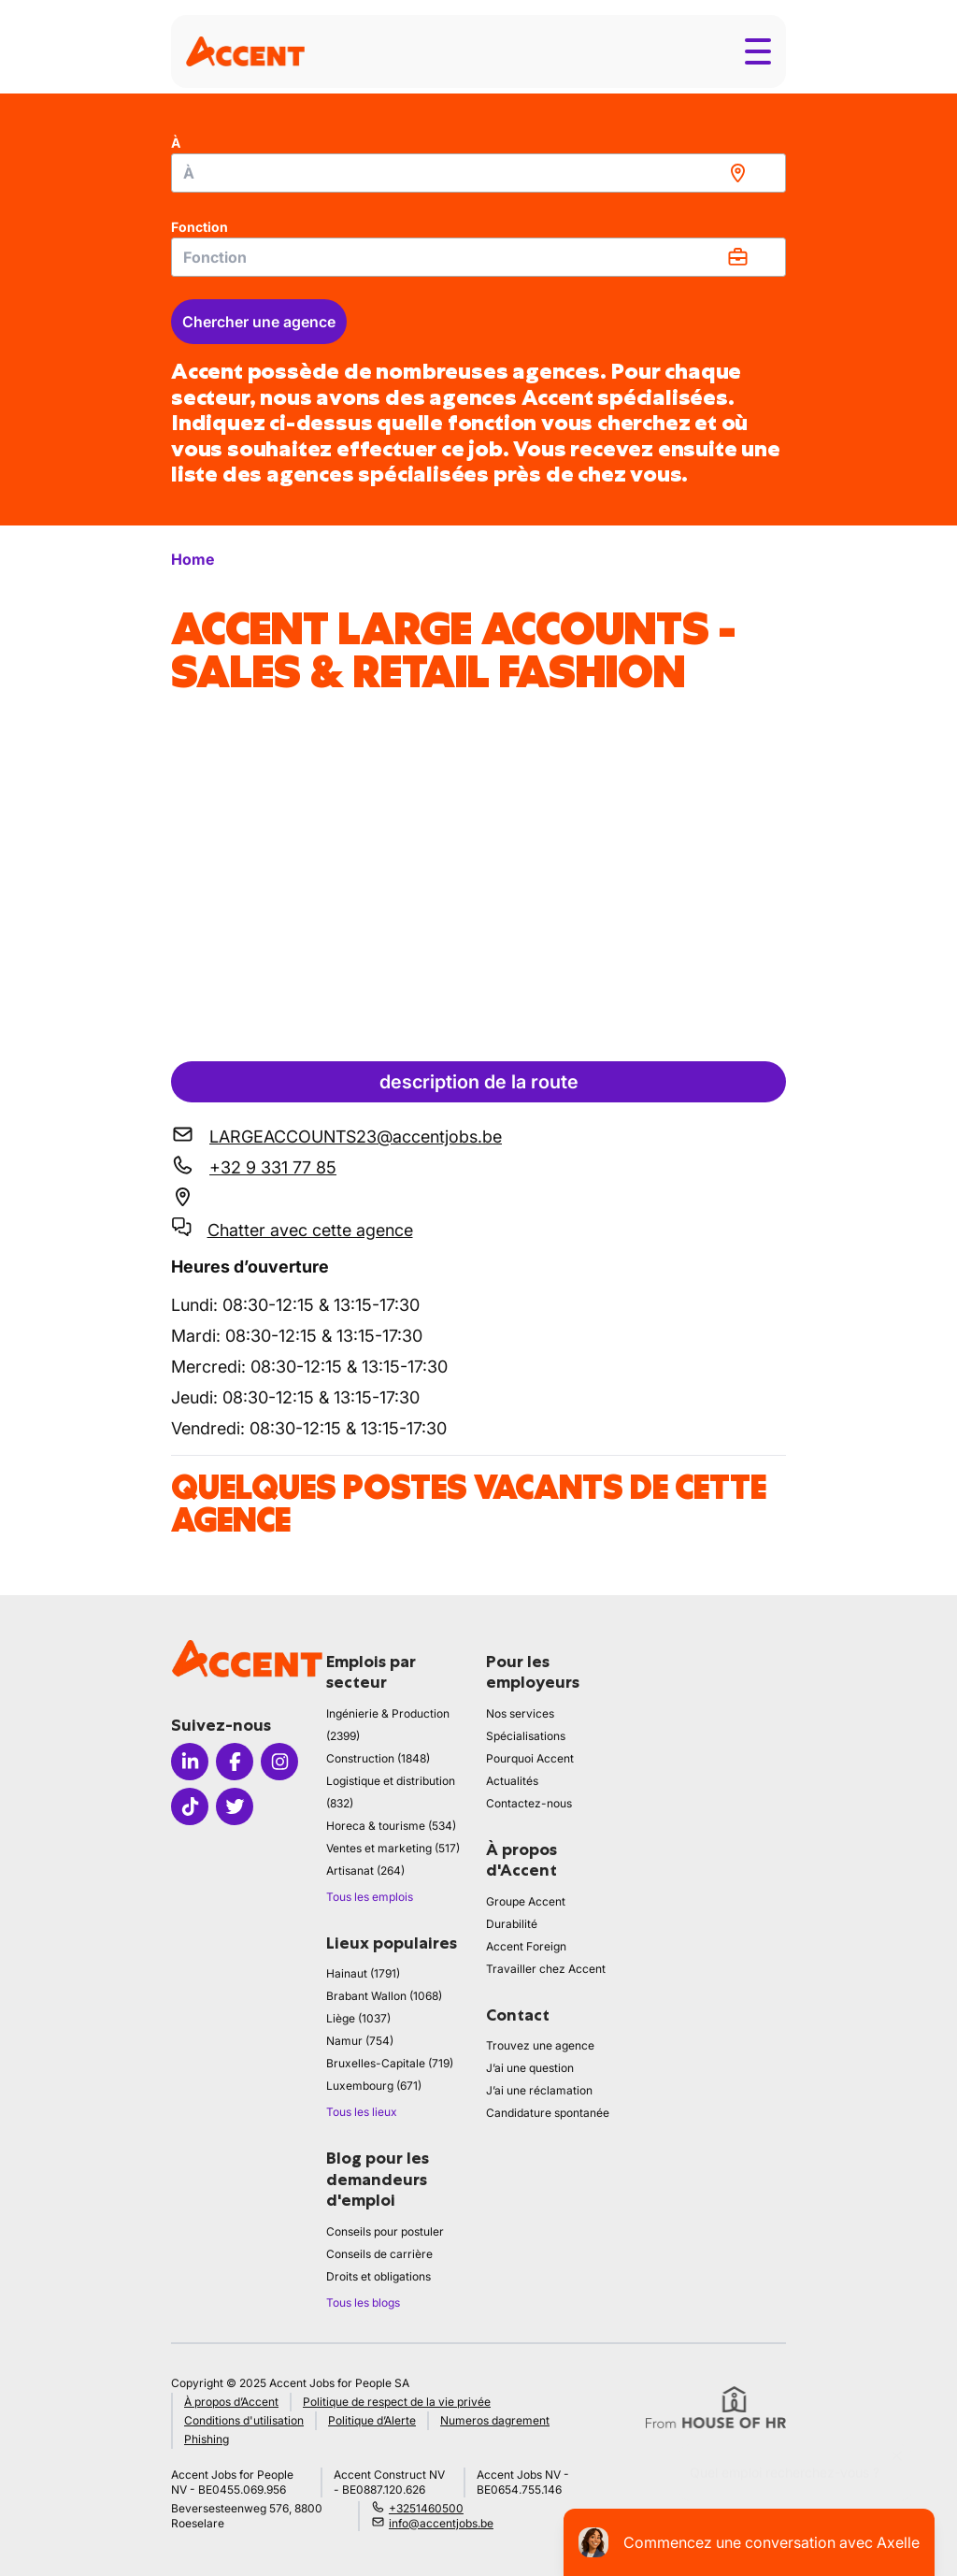 The image size is (957, 2576). Describe the element at coordinates (199, 227) in the screenshot. I see `Fonction` at that location.